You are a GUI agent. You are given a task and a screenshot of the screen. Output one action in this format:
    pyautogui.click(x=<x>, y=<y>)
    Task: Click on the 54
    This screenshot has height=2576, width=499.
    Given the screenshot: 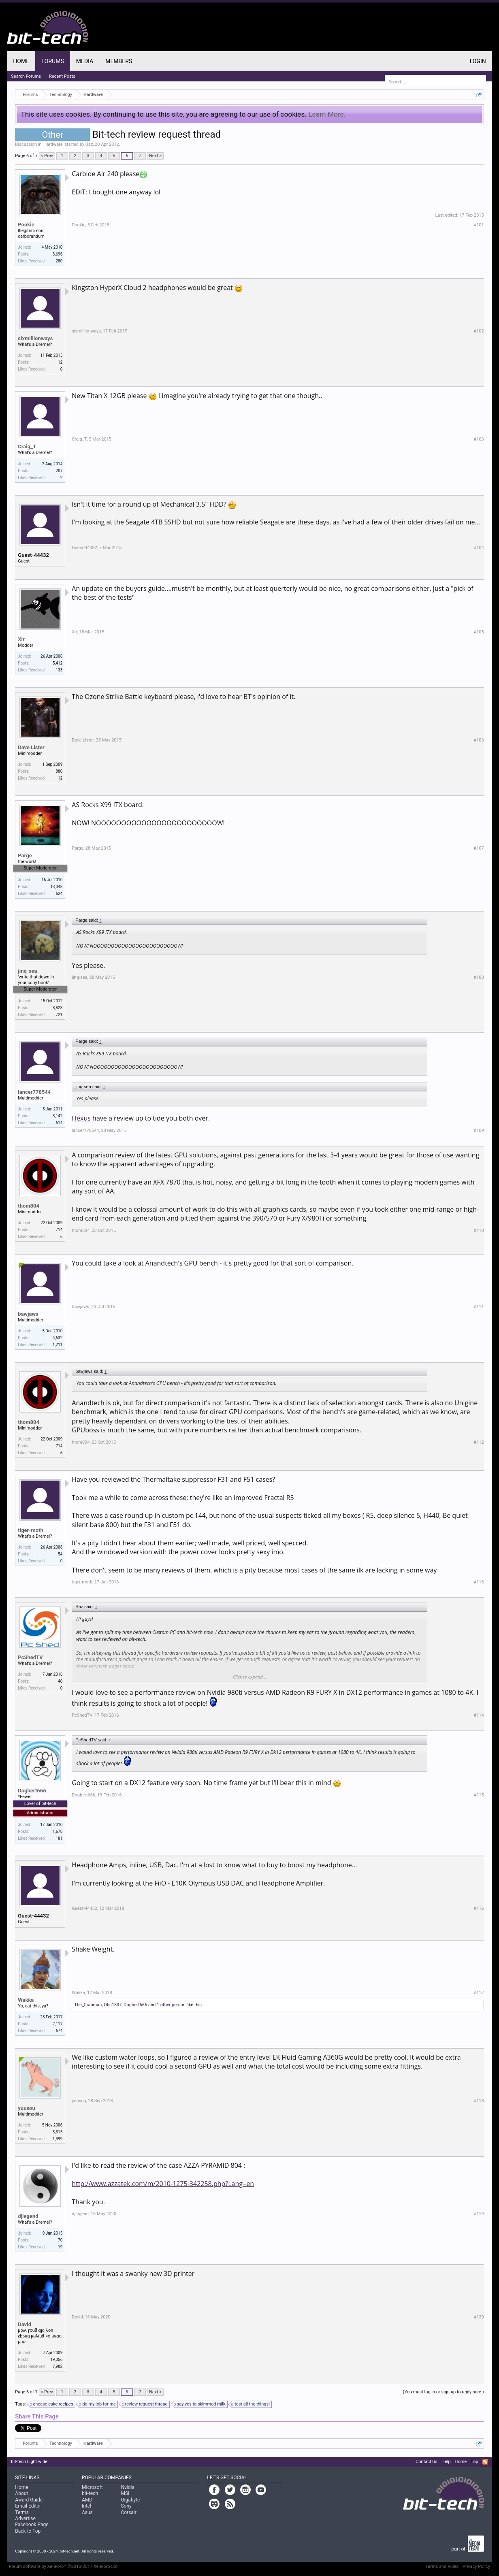 What is the action you would take?
    pyautogui.click(x=60, y=1554)
    